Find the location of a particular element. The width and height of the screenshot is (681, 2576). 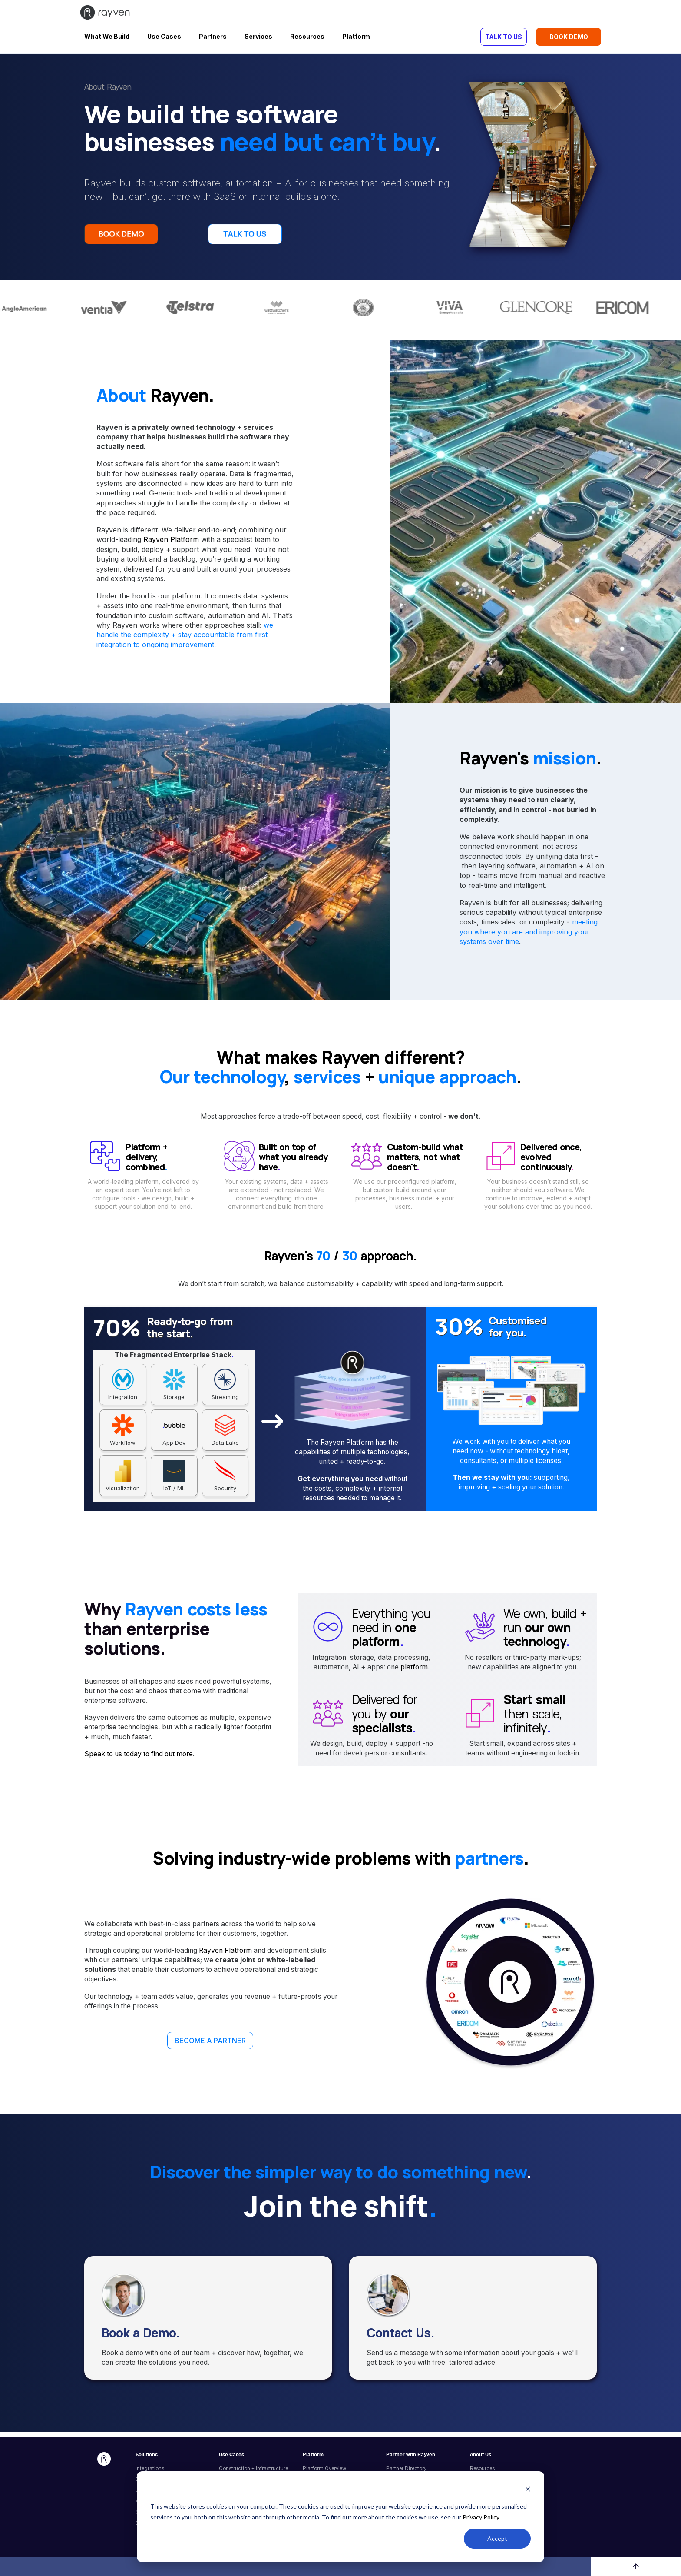

Speak to us today to find out more is located at coordinates (138, 1757).